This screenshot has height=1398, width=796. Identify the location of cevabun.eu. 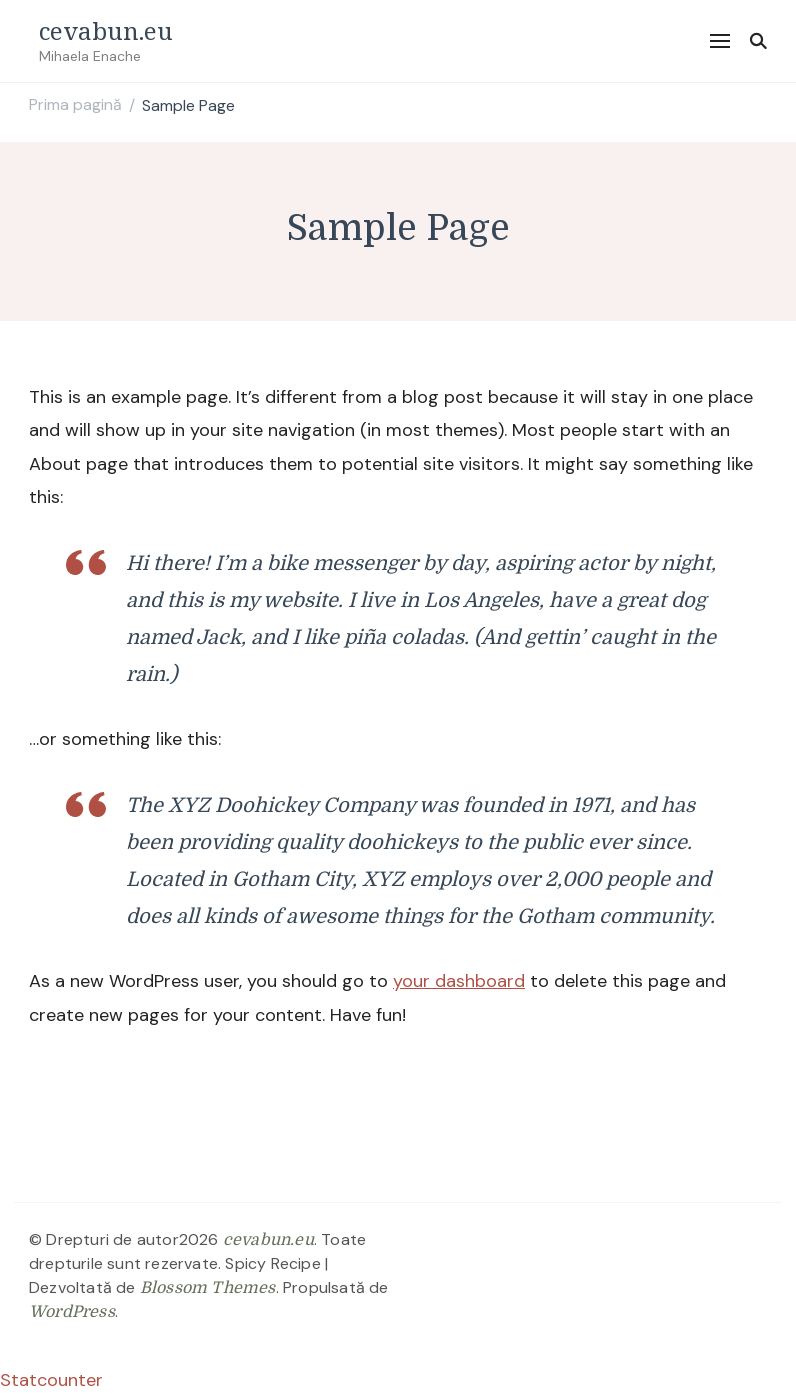
(106, 30).